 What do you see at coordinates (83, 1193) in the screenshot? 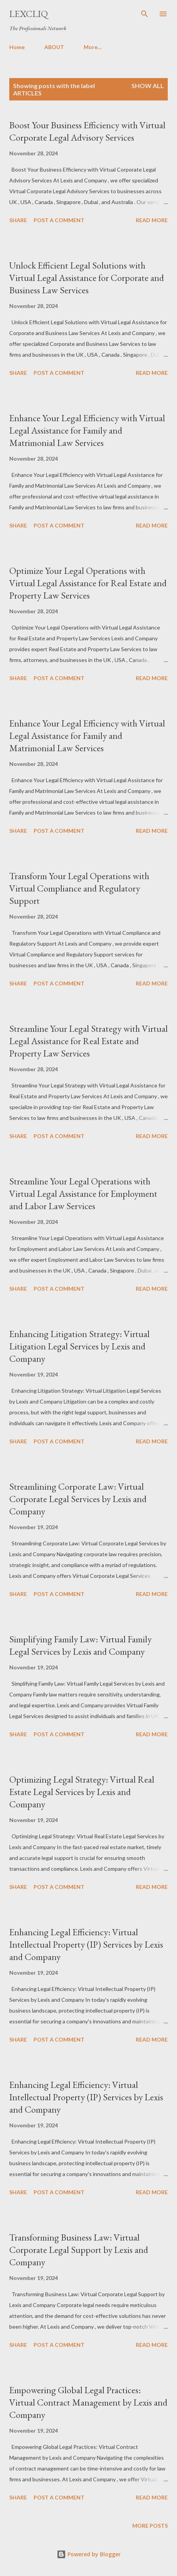
I see `Streamline Your Legal Operations with Virtual Legal Assistance for Employment and Labor Law Services` at bounding box center [83, 1193].